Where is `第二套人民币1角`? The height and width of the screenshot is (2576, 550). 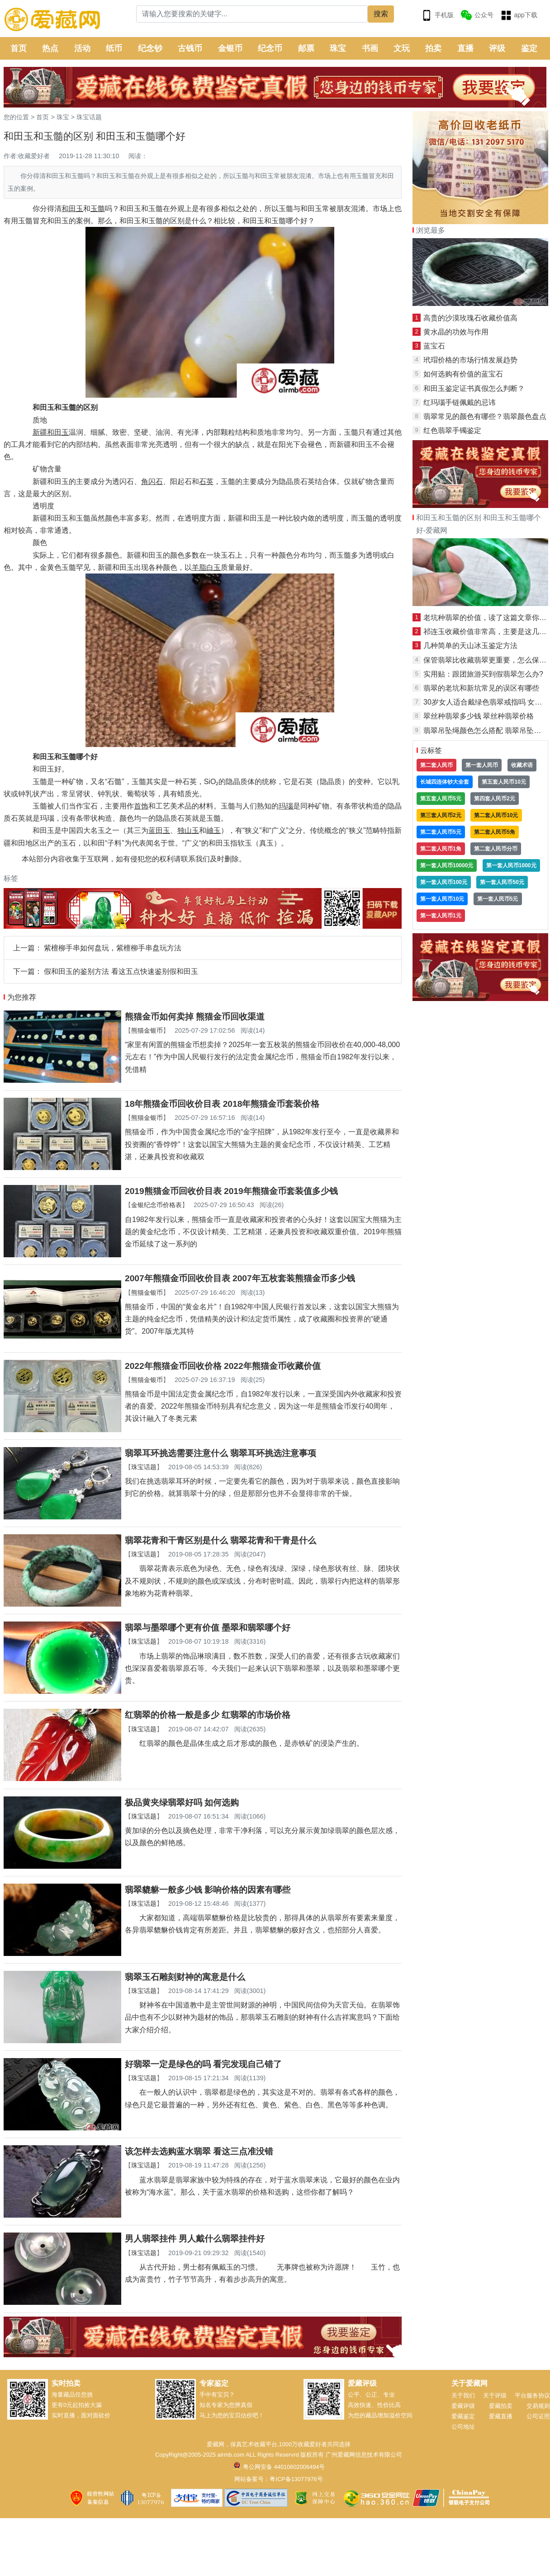
第二套人民币1角 is located at coordinates (440, 849).